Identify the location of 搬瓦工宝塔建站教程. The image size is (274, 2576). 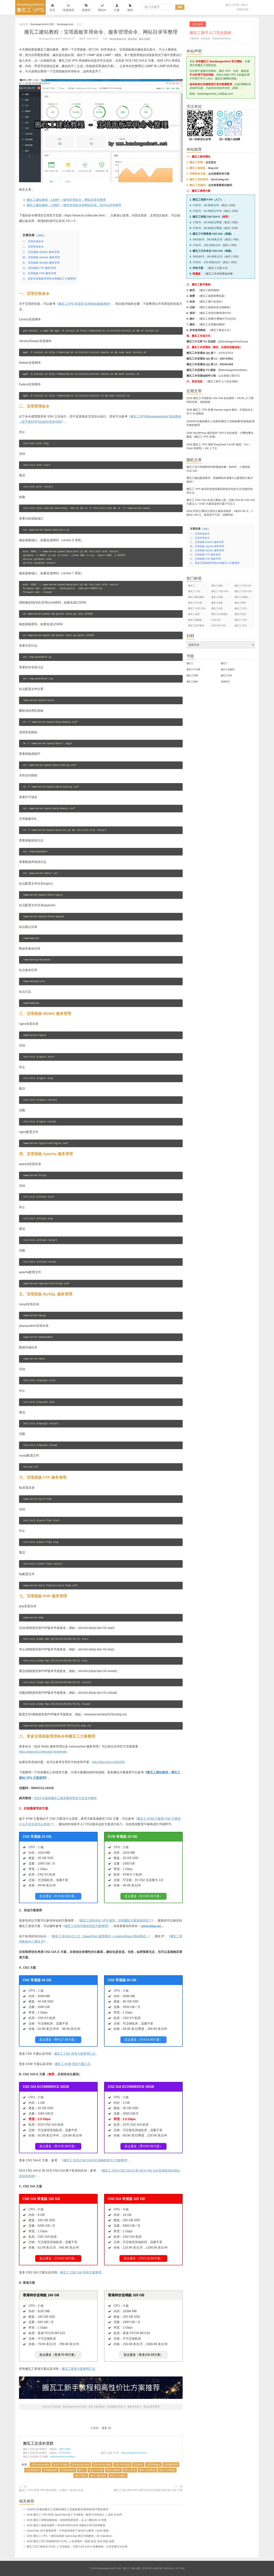
(212, 324).